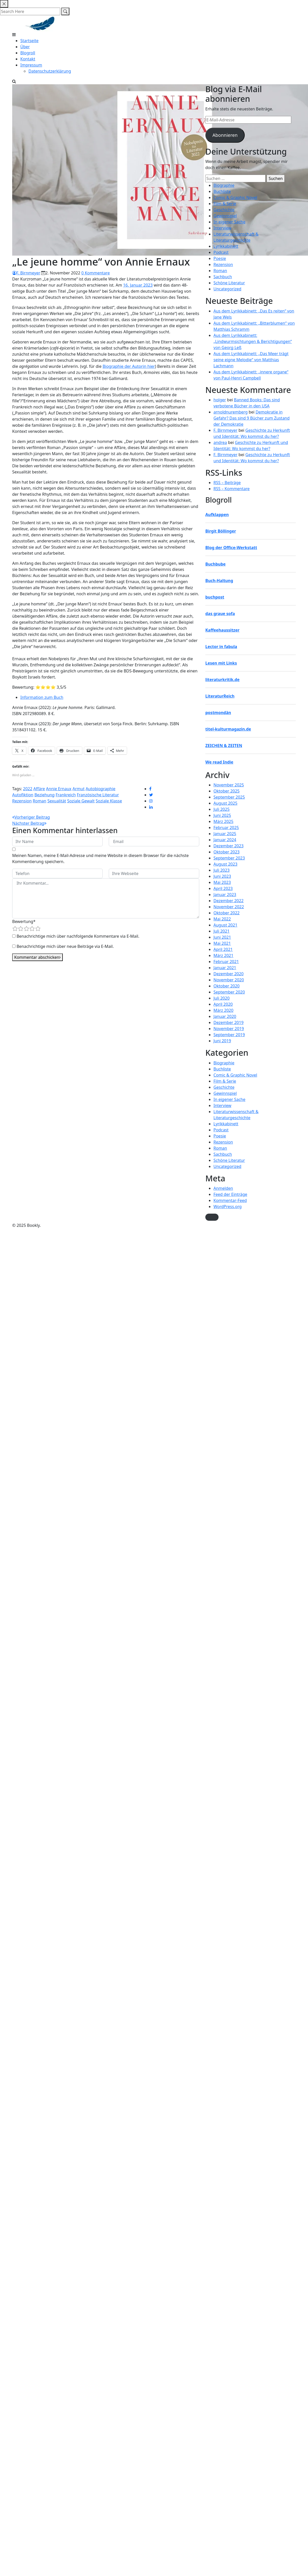 The image size is (308, 2576). I want to click on Kommentar abschicken, so click(37, 957).